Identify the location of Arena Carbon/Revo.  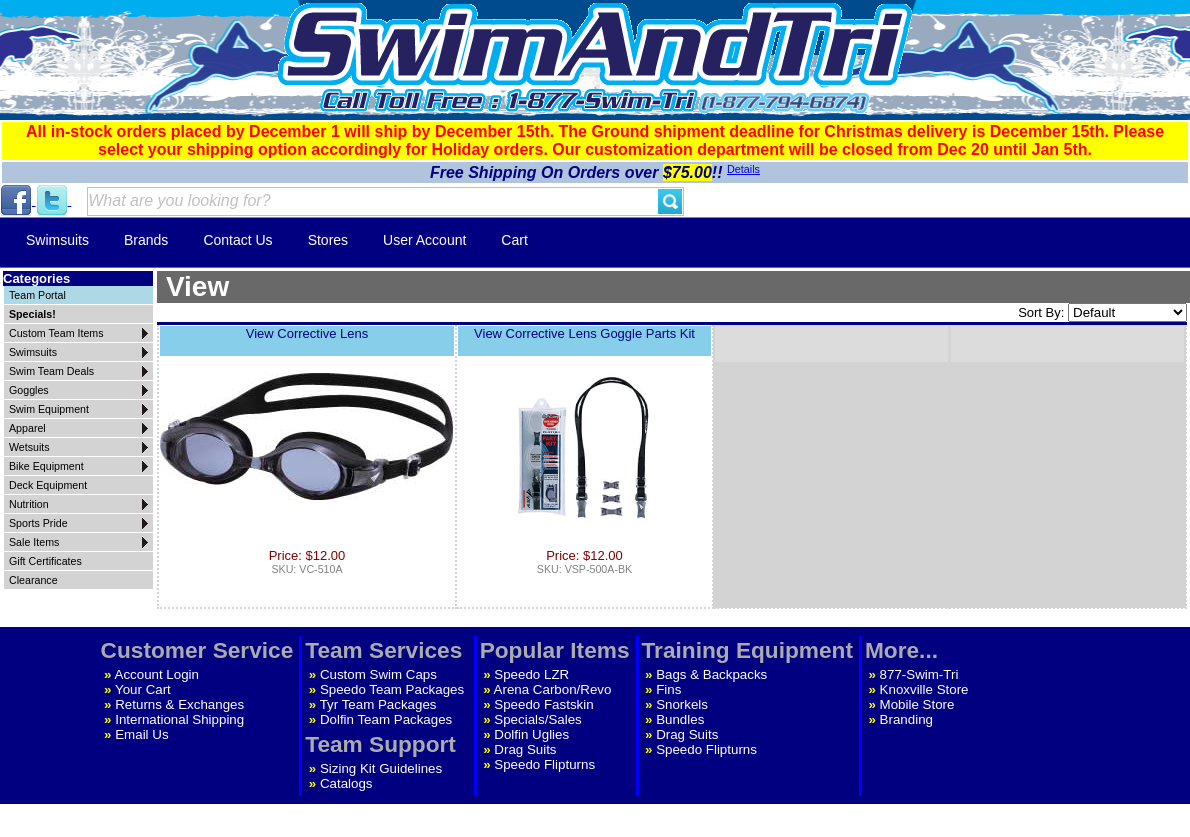
(553, 689).